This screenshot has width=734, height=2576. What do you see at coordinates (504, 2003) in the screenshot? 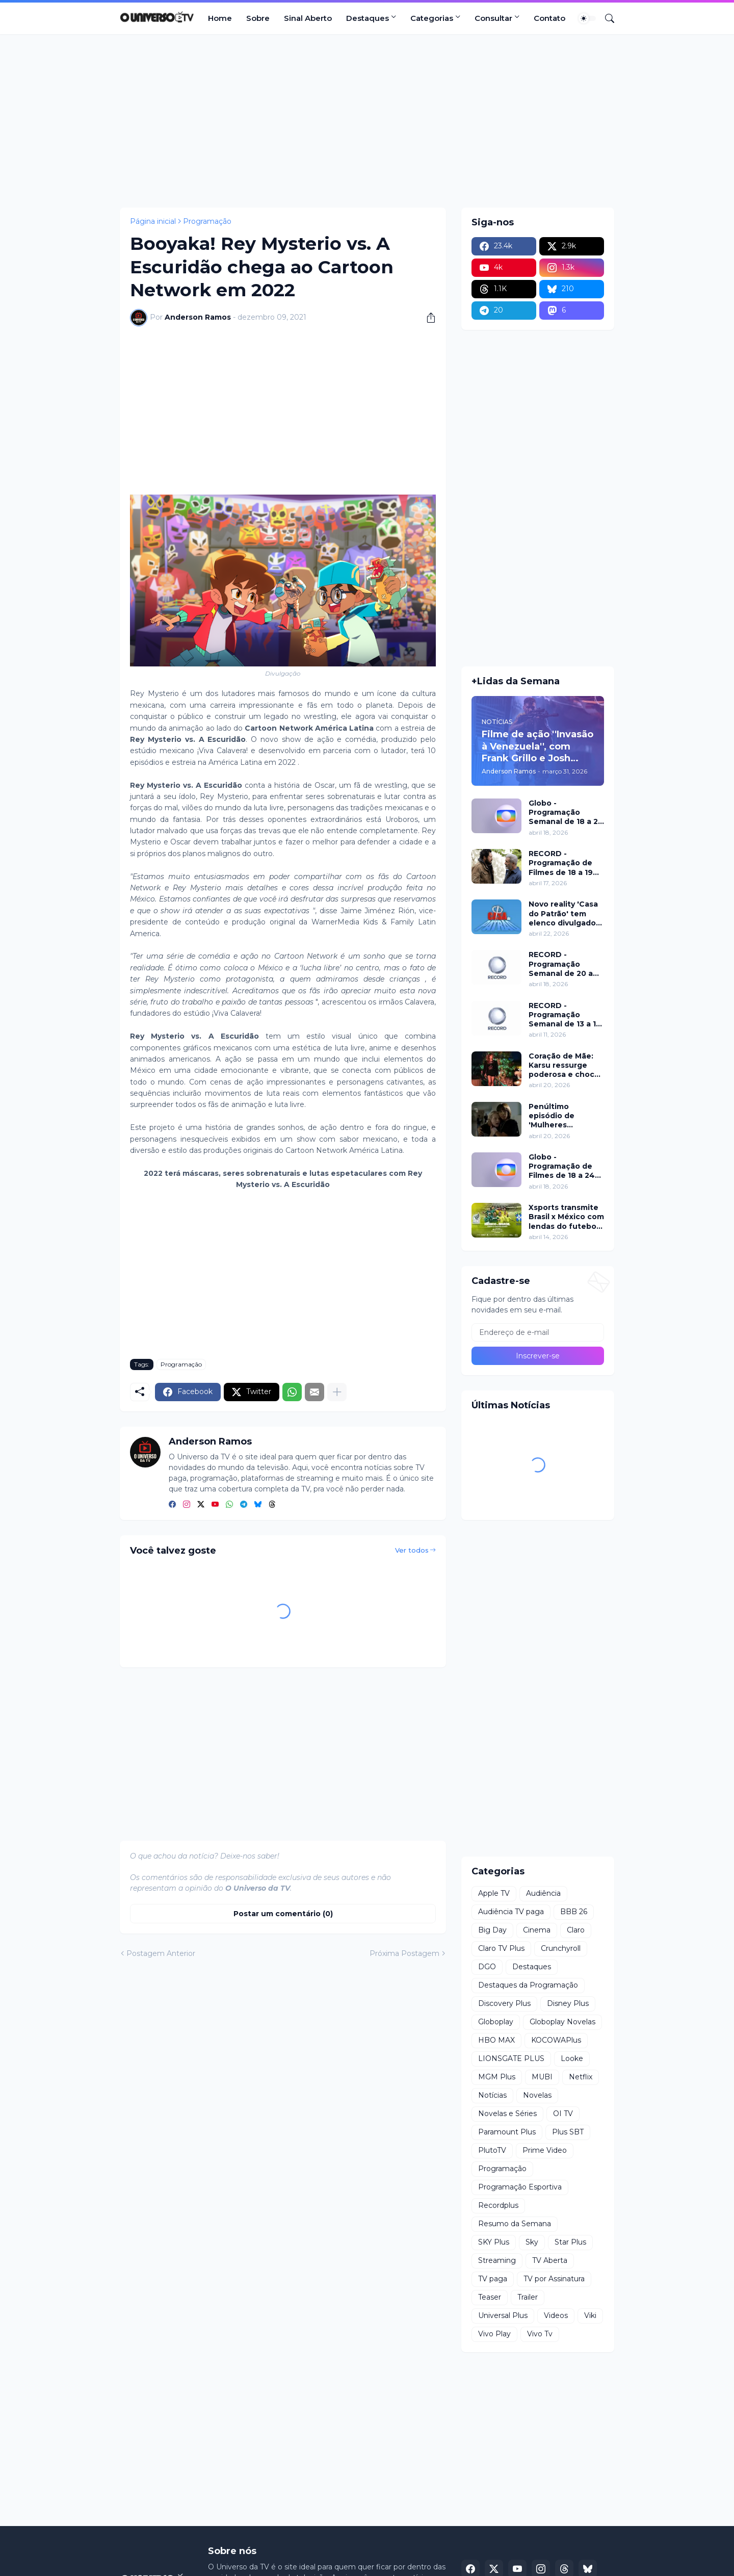
I see `Discovery Plus` at bounding box center [504, 2003].